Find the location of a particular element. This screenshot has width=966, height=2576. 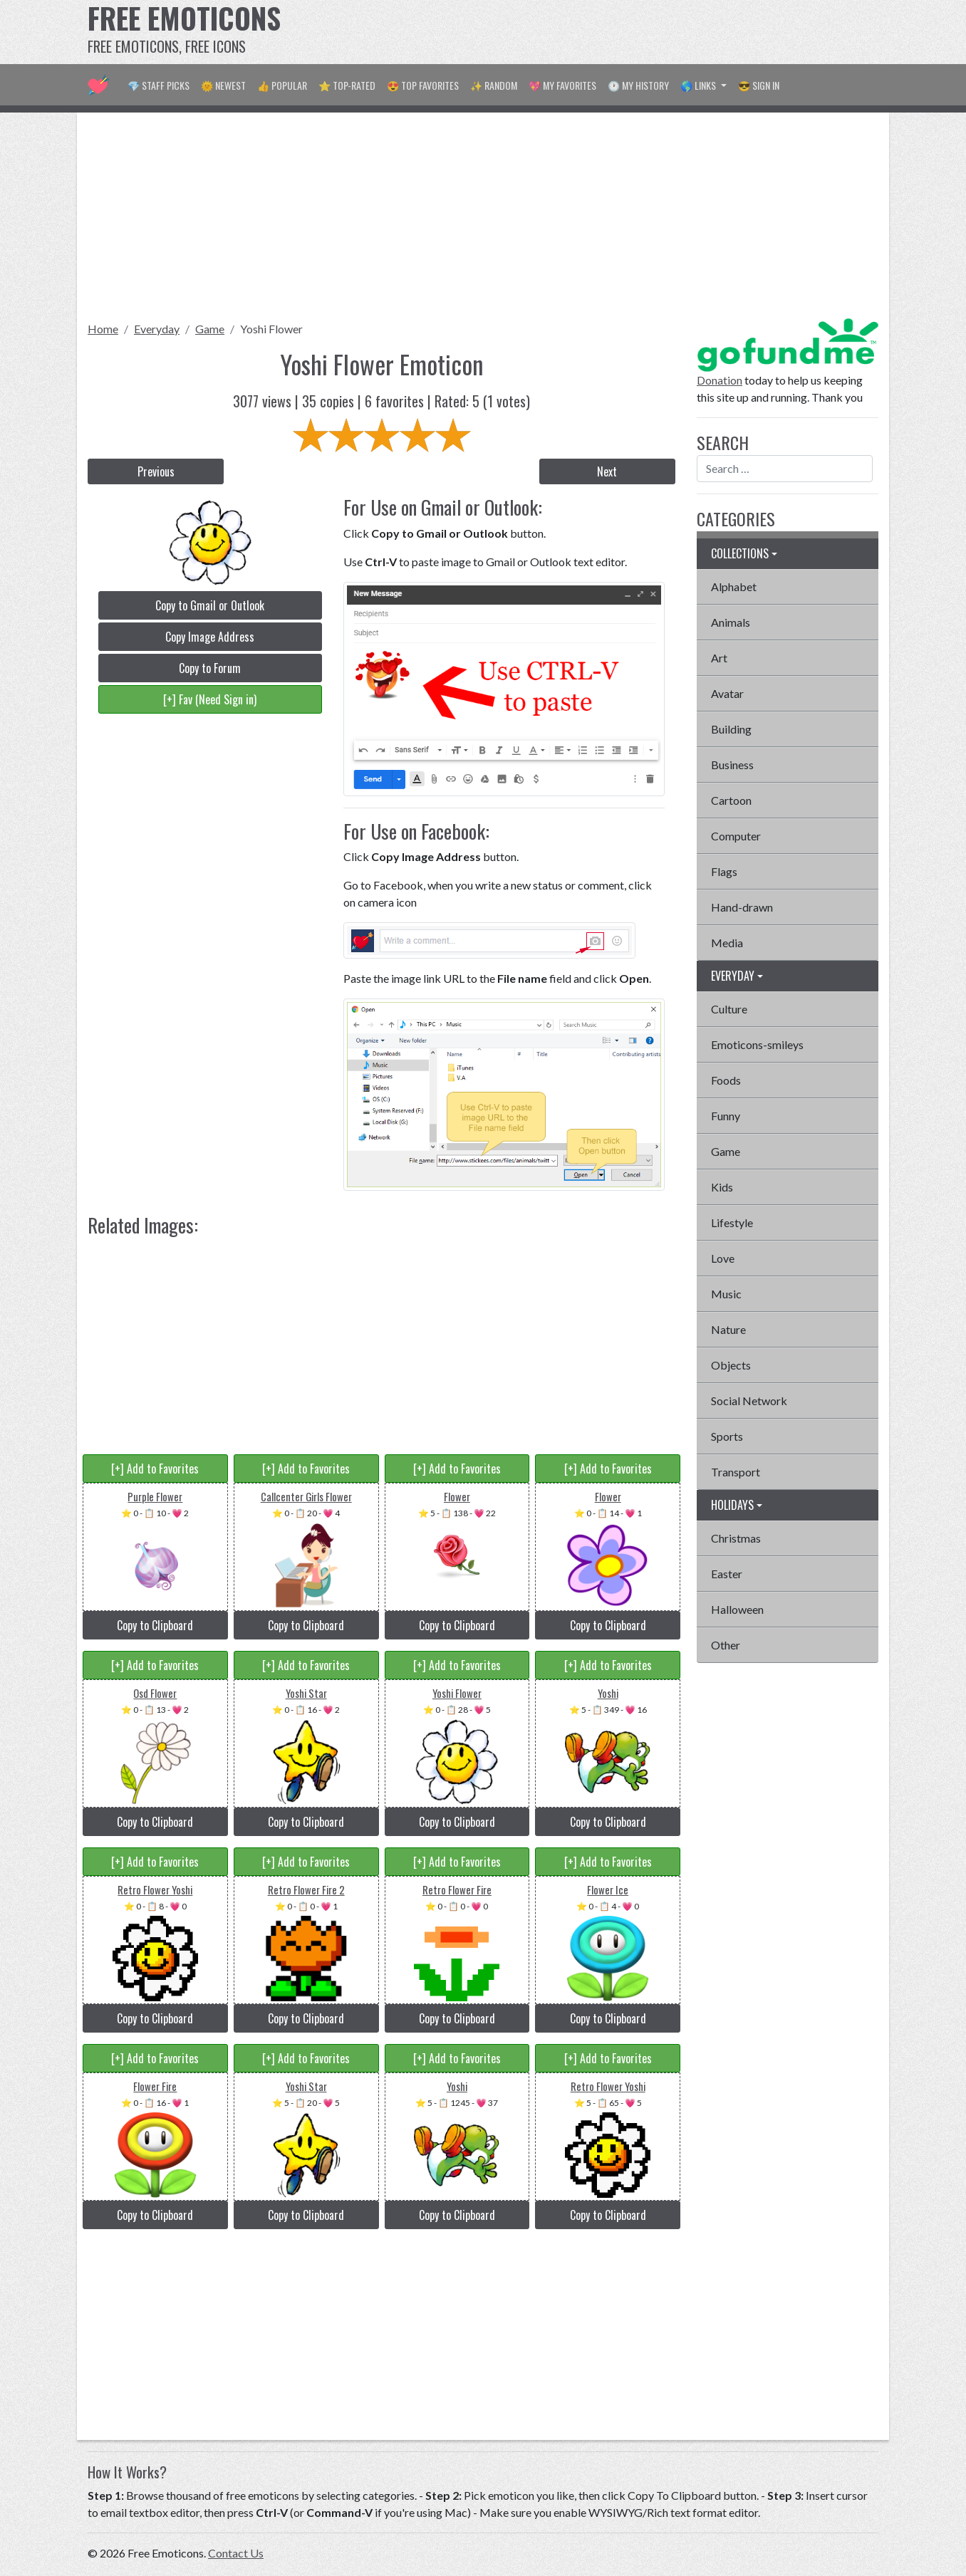

Game is located at coordinates (209, 328).